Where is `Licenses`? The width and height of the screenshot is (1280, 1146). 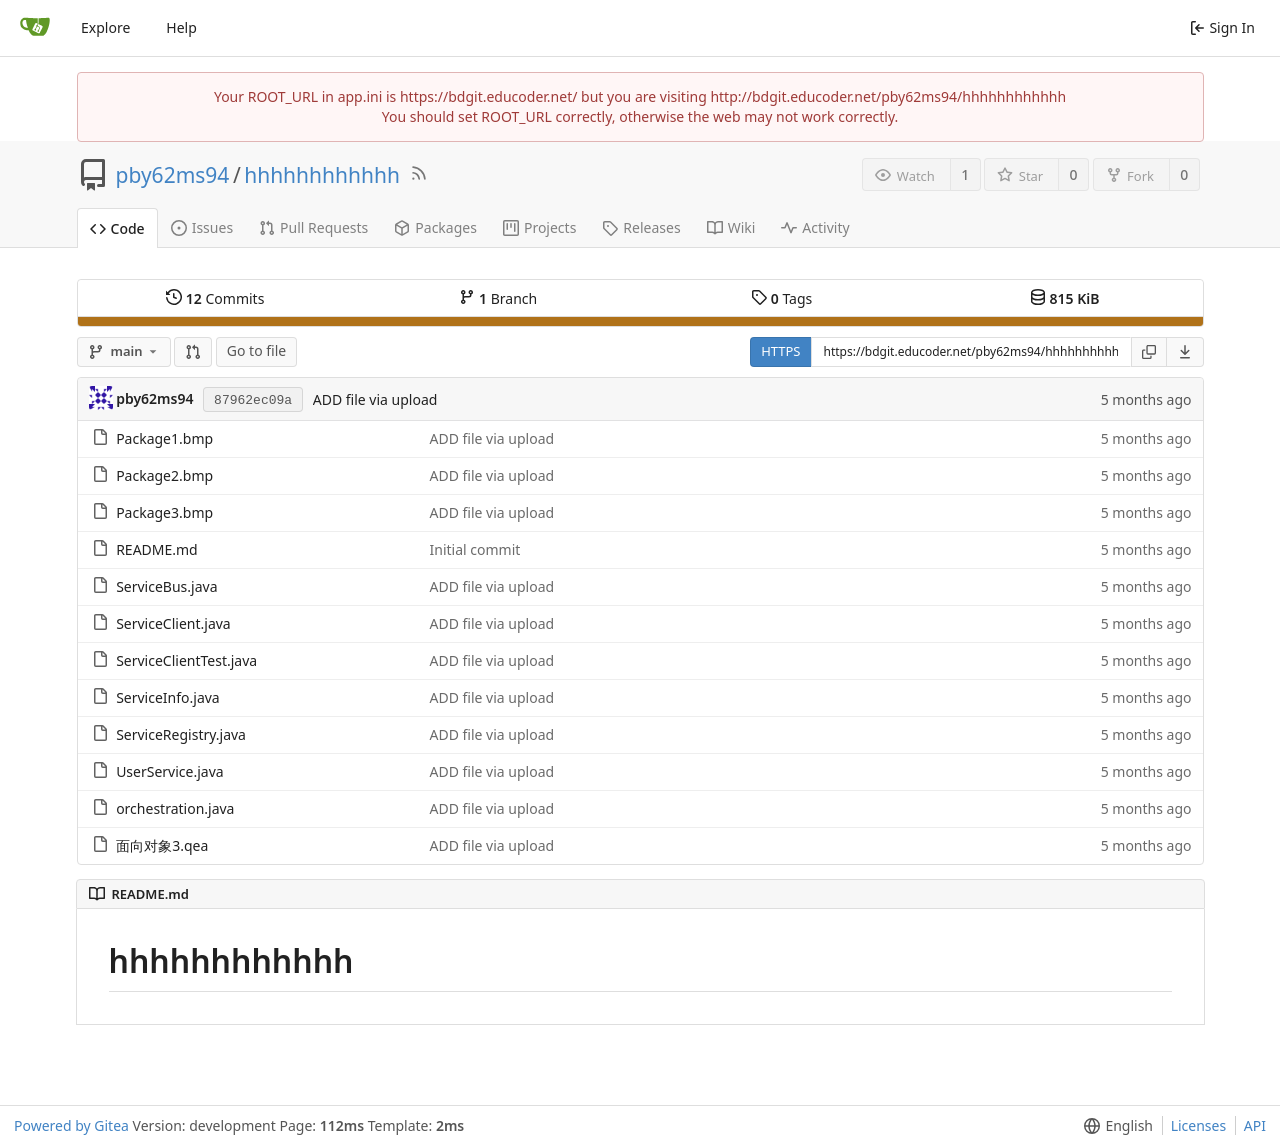
Licenses is located at coordinates (1199, 1125).